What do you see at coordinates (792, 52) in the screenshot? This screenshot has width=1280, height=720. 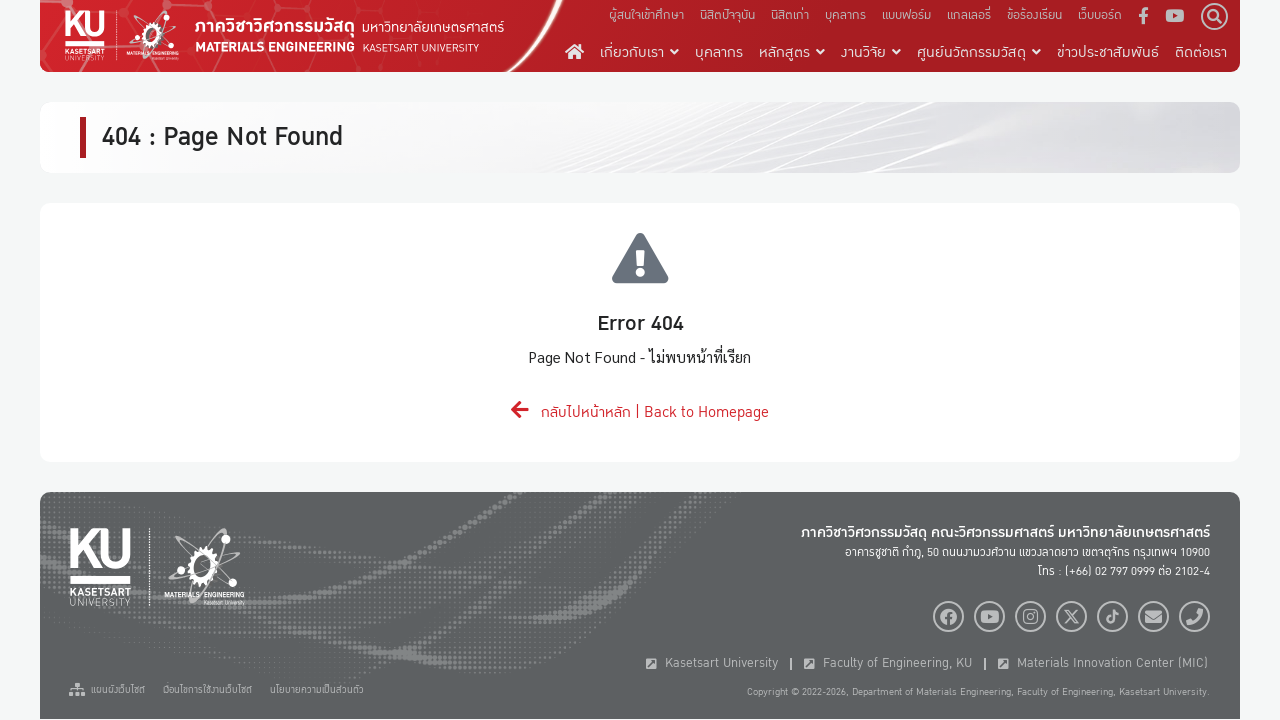 I see `หลักสูตร` at bounding box center [792, 52].